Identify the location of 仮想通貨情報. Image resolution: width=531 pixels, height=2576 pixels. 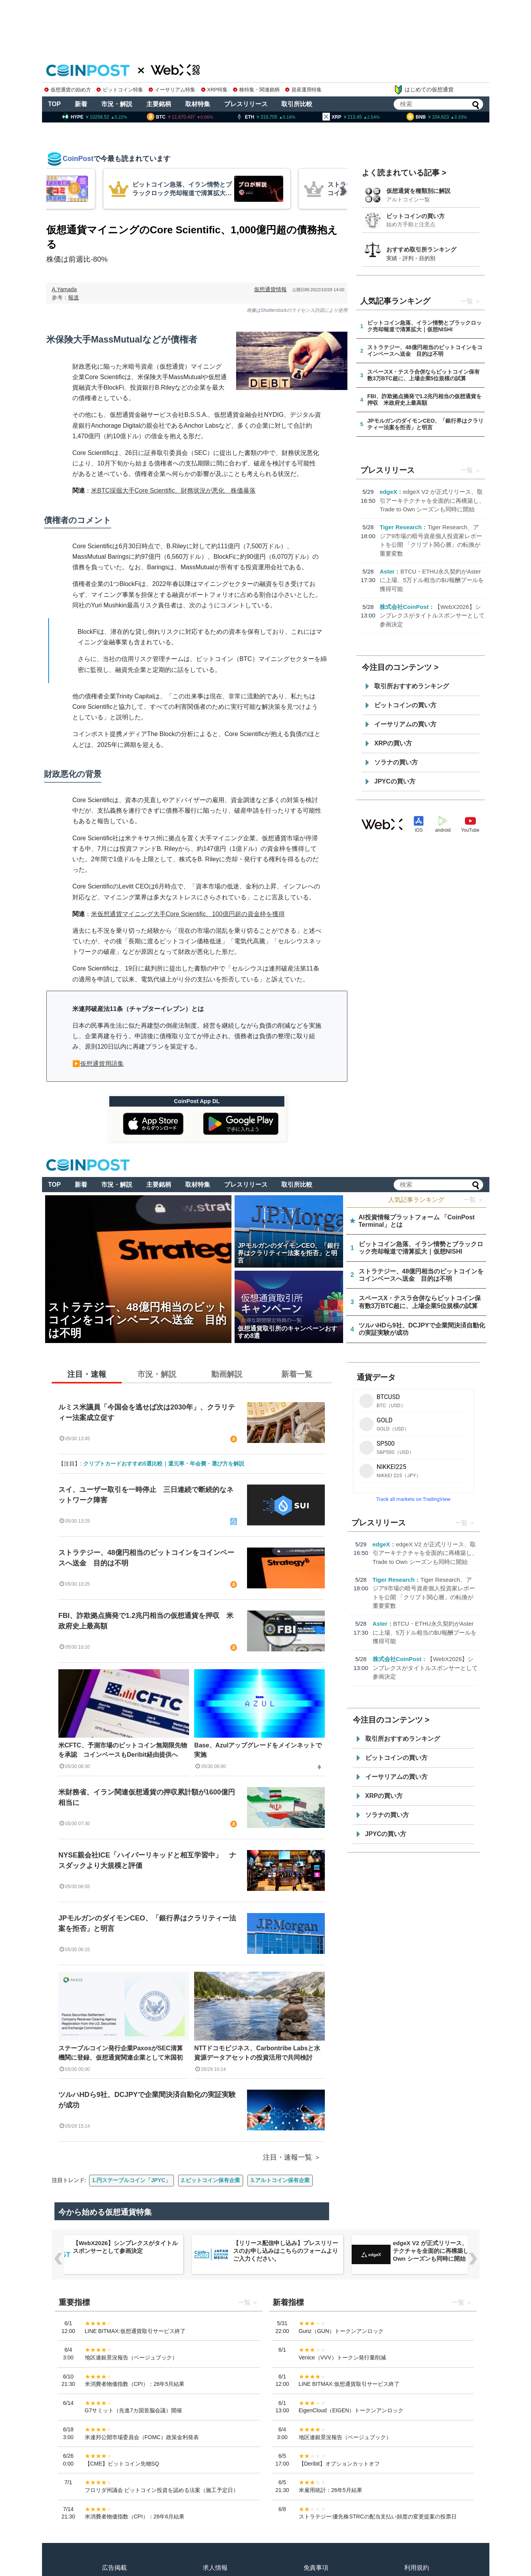
(270, 289).